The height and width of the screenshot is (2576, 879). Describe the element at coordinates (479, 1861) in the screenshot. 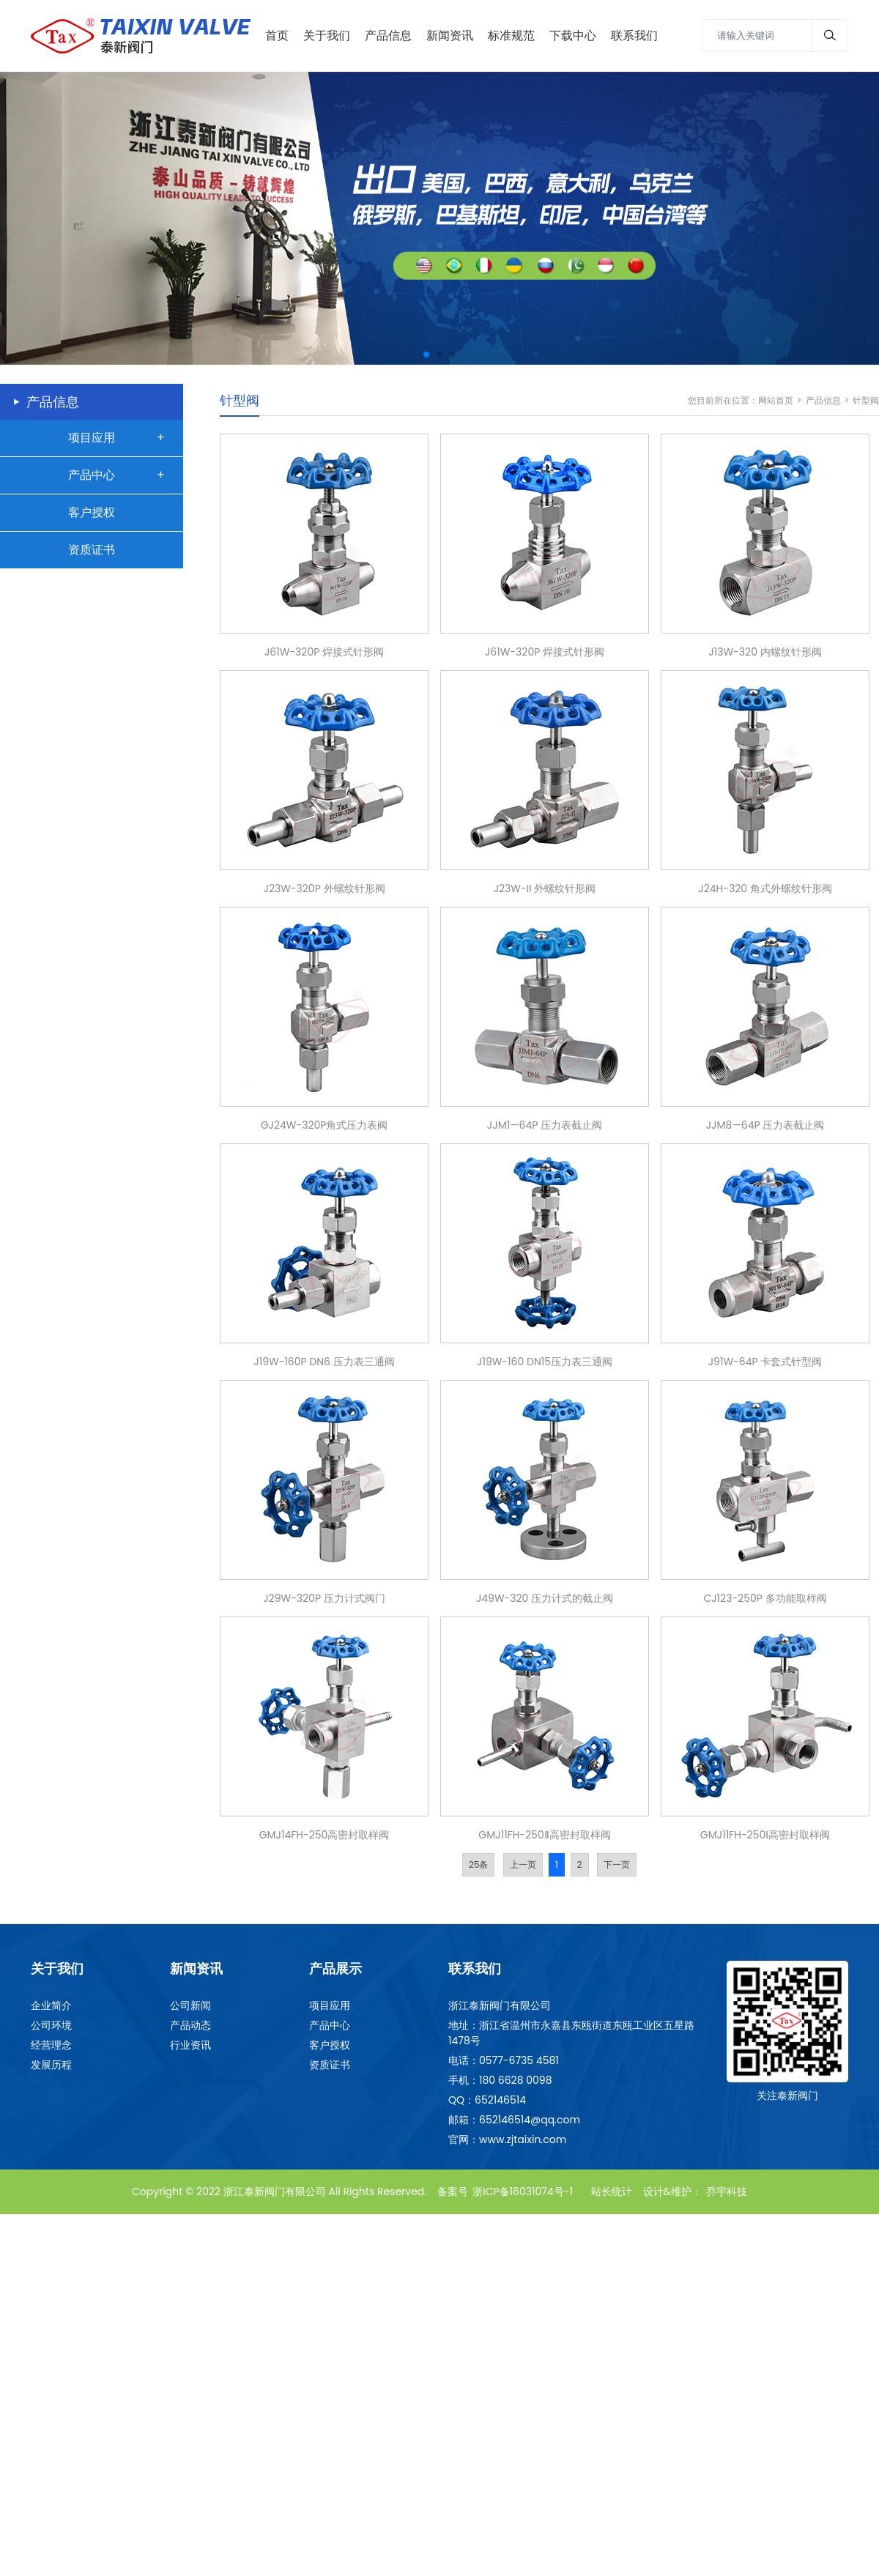

I see `25条` at that location.